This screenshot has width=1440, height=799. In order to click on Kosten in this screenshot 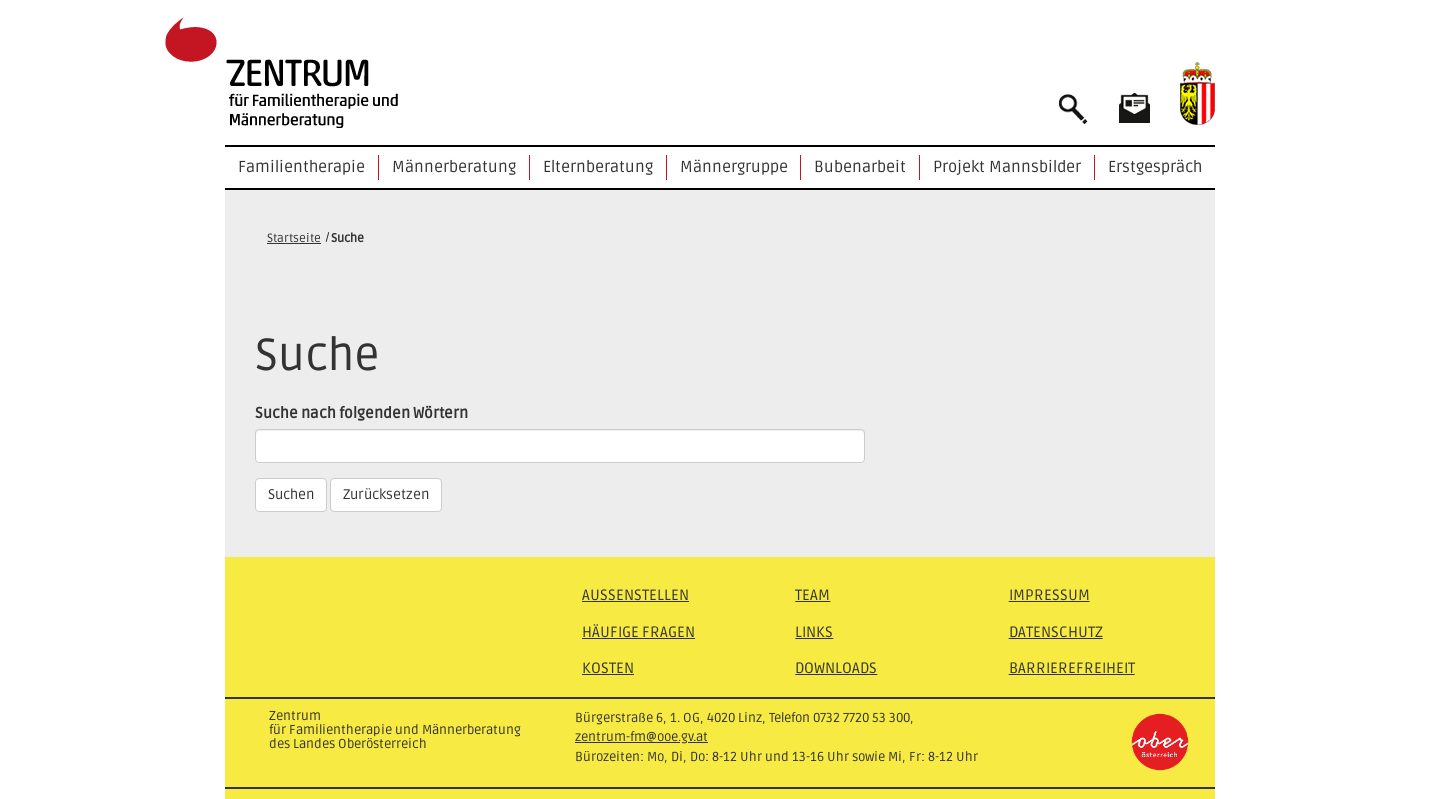, I will do `click(608, 668)`.